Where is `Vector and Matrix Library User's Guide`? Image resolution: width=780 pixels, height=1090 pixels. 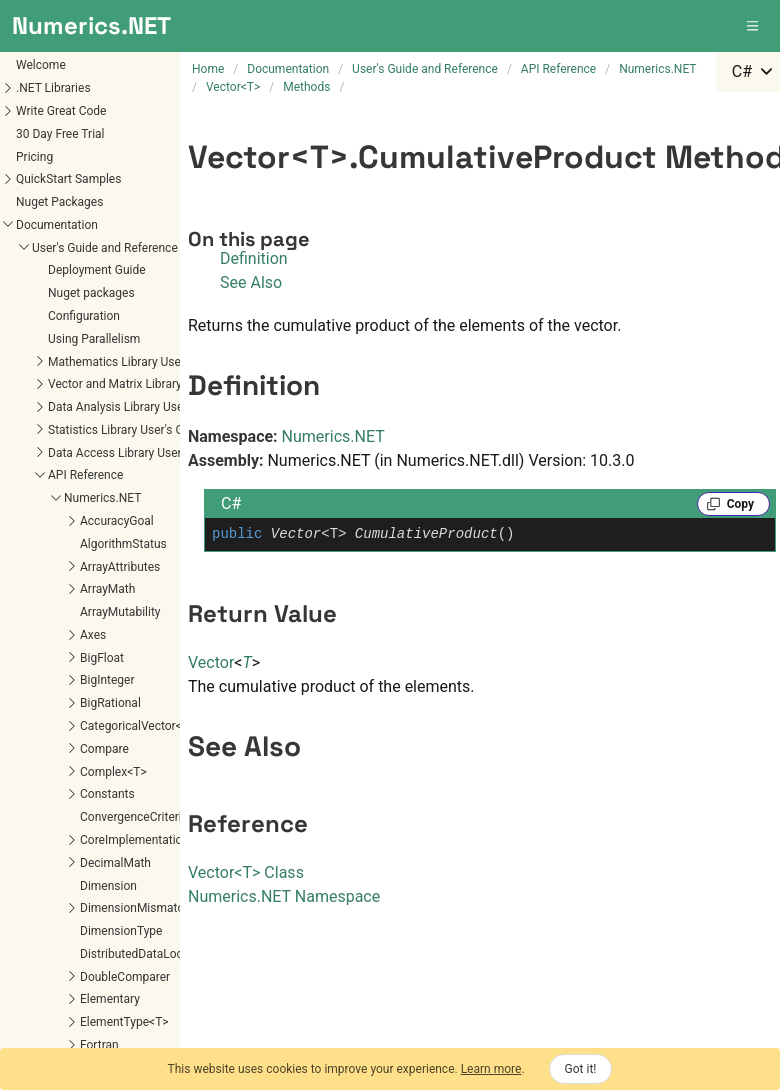
Vector and Matrix Library User's Guide is located at coordinates (149, 384).